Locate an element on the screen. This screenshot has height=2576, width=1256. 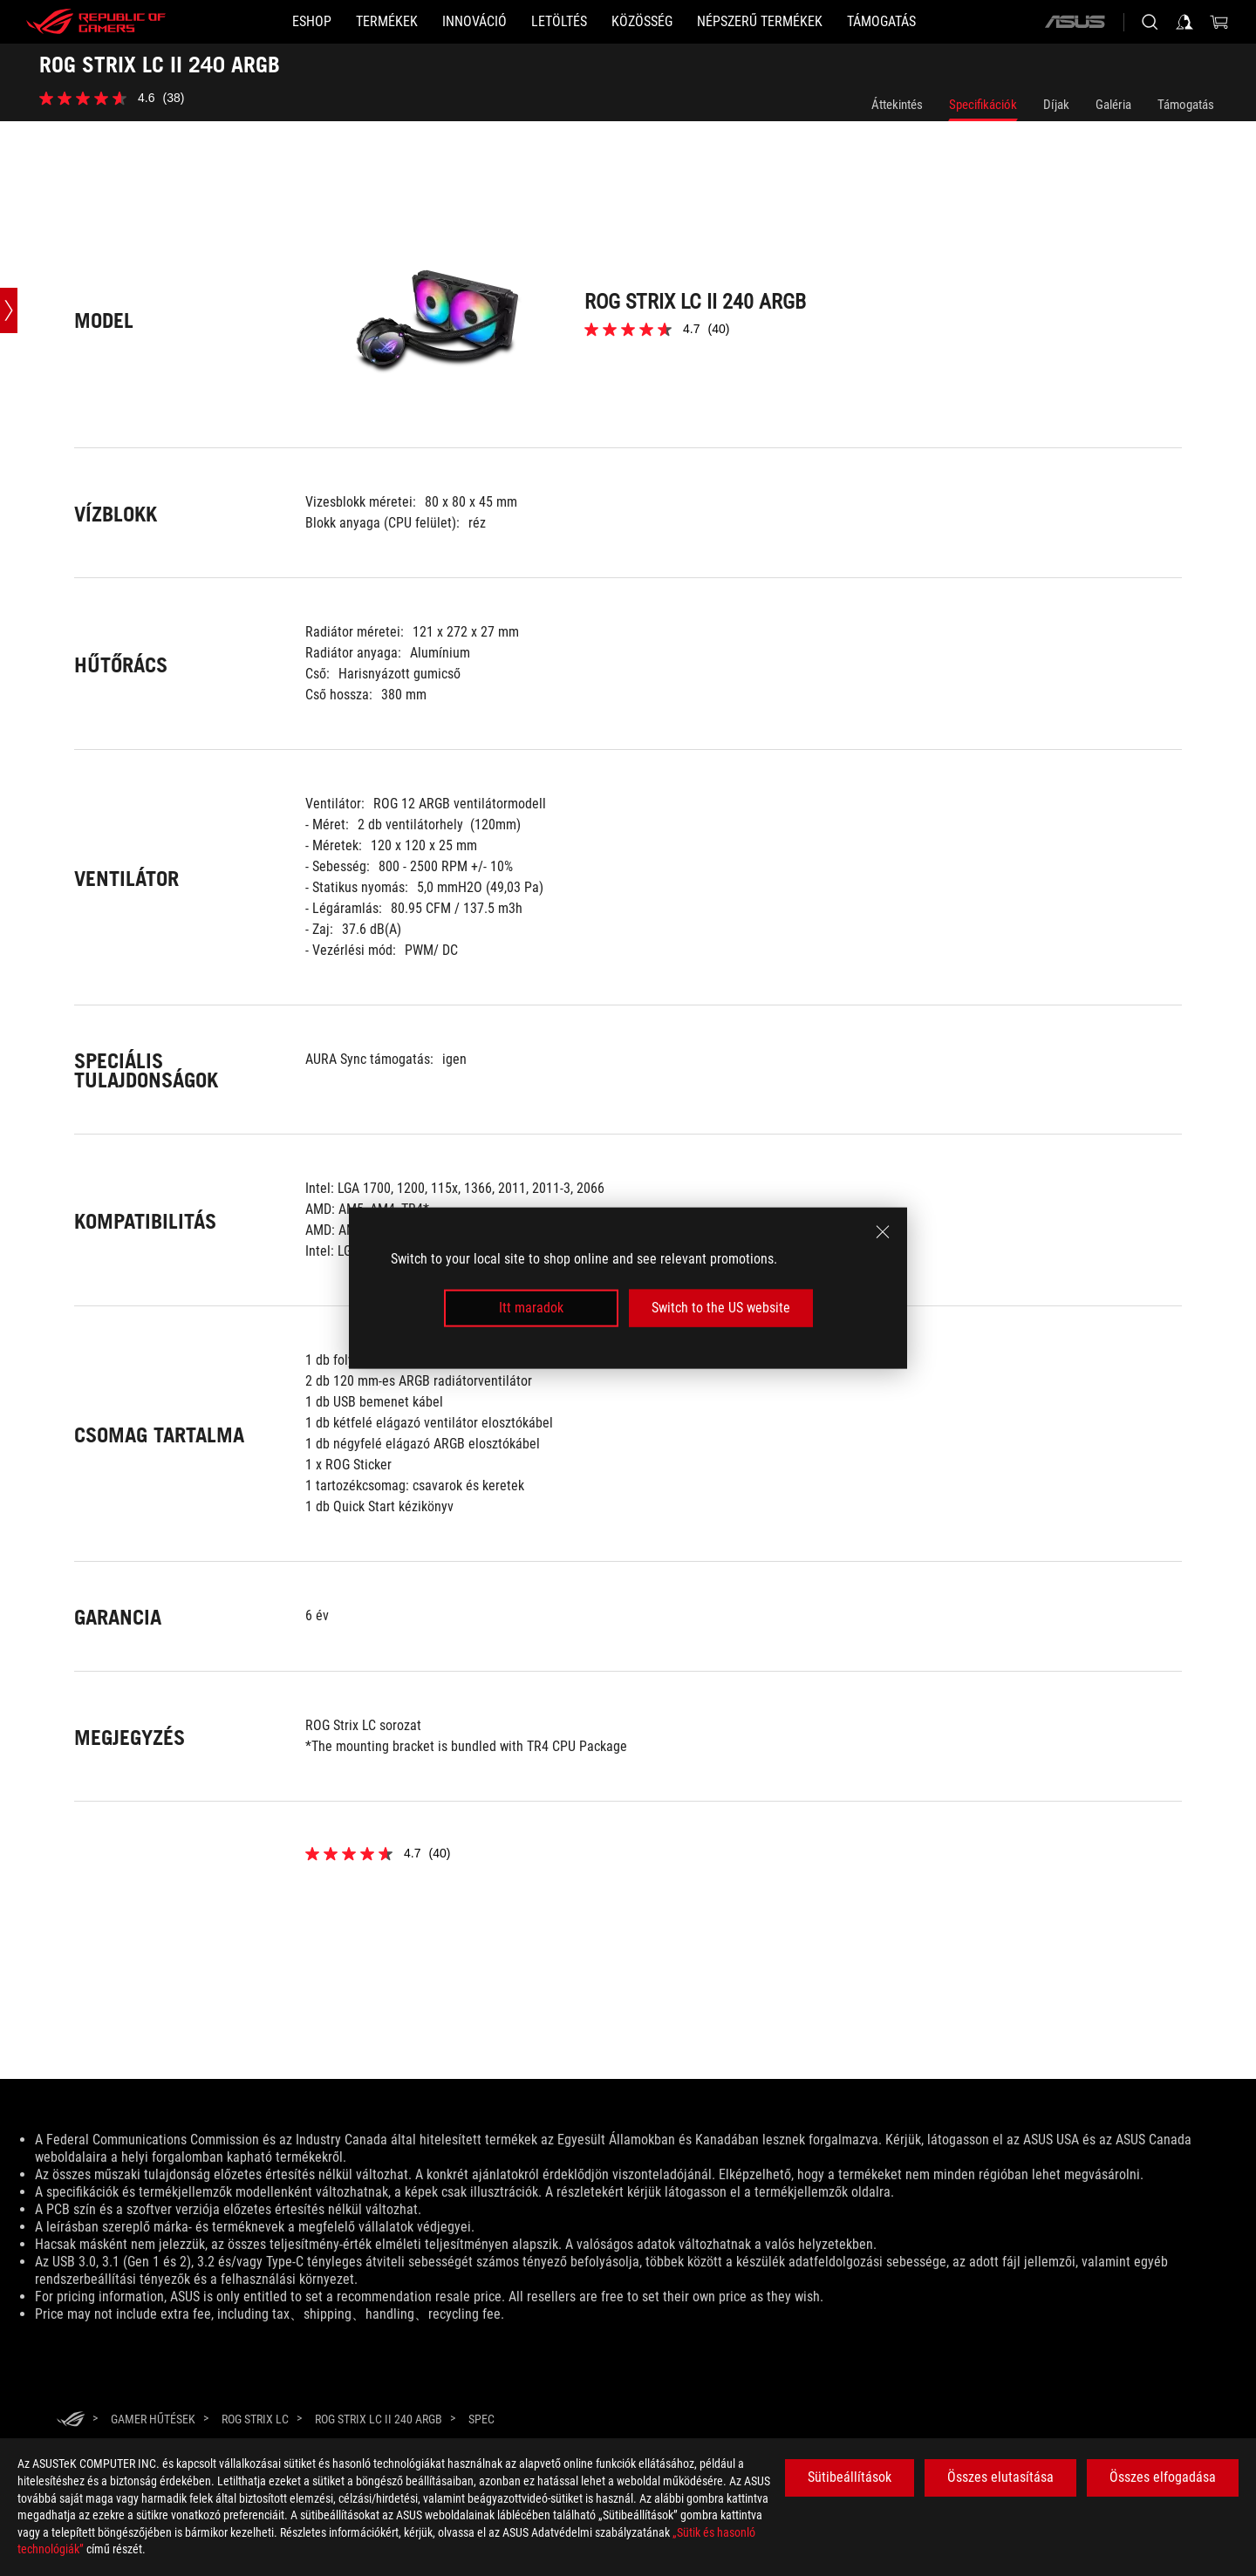
[ESHOP] is located at coordinates (311, 22).